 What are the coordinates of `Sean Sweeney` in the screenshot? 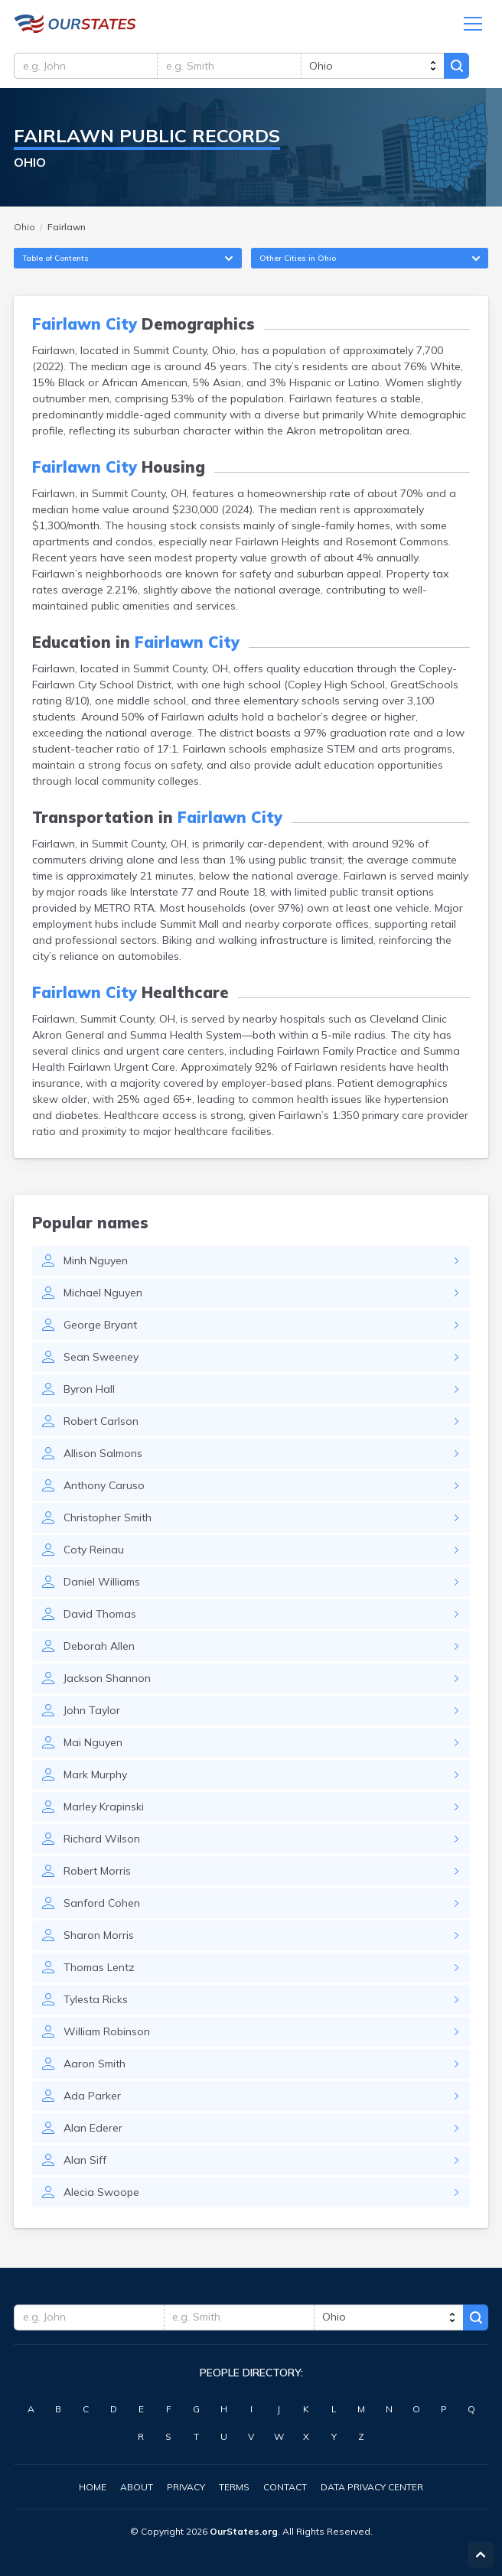 It's located at (101, 1359).